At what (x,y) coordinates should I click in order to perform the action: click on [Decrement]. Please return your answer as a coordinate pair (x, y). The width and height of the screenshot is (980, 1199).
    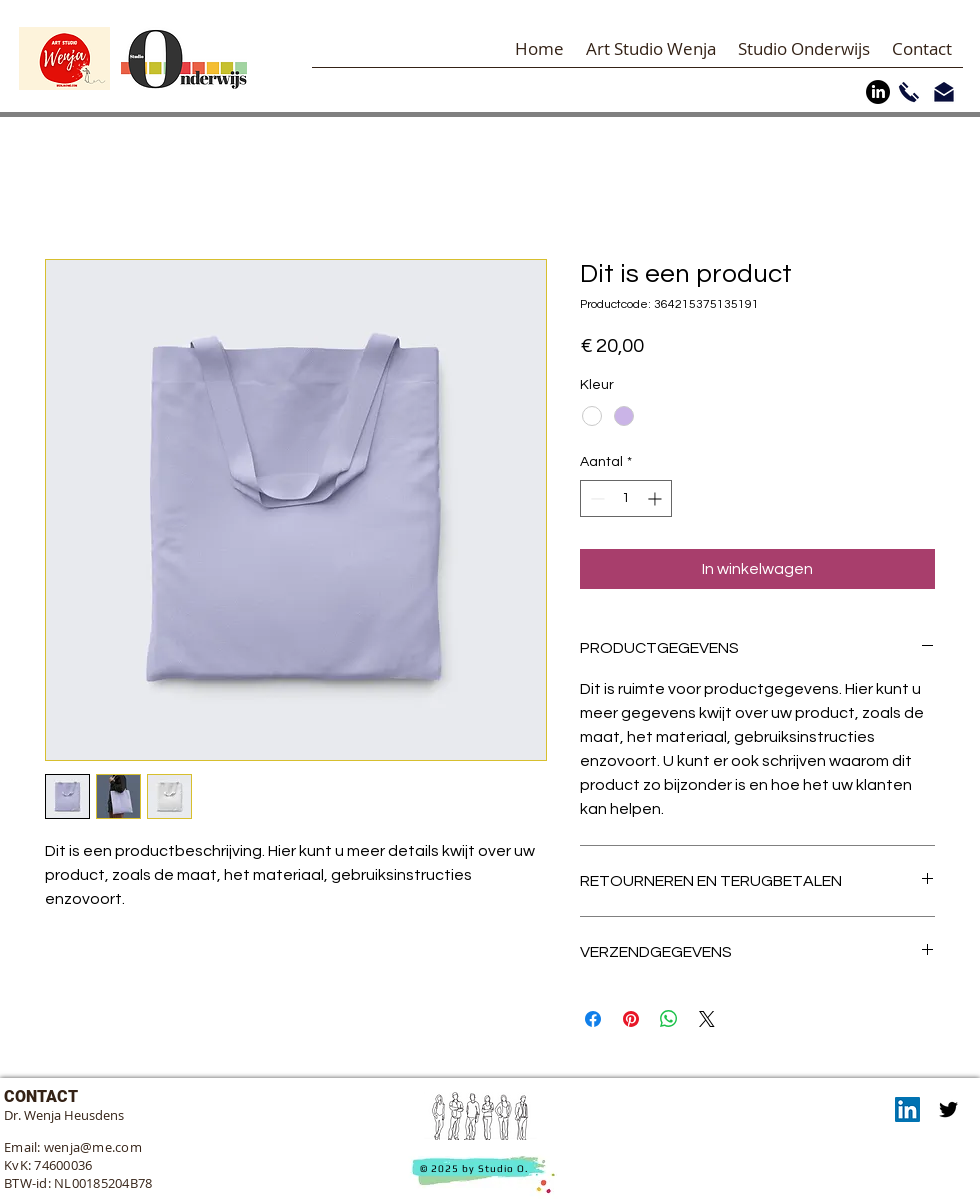
    Looking at the image, I should click on (595, 498).